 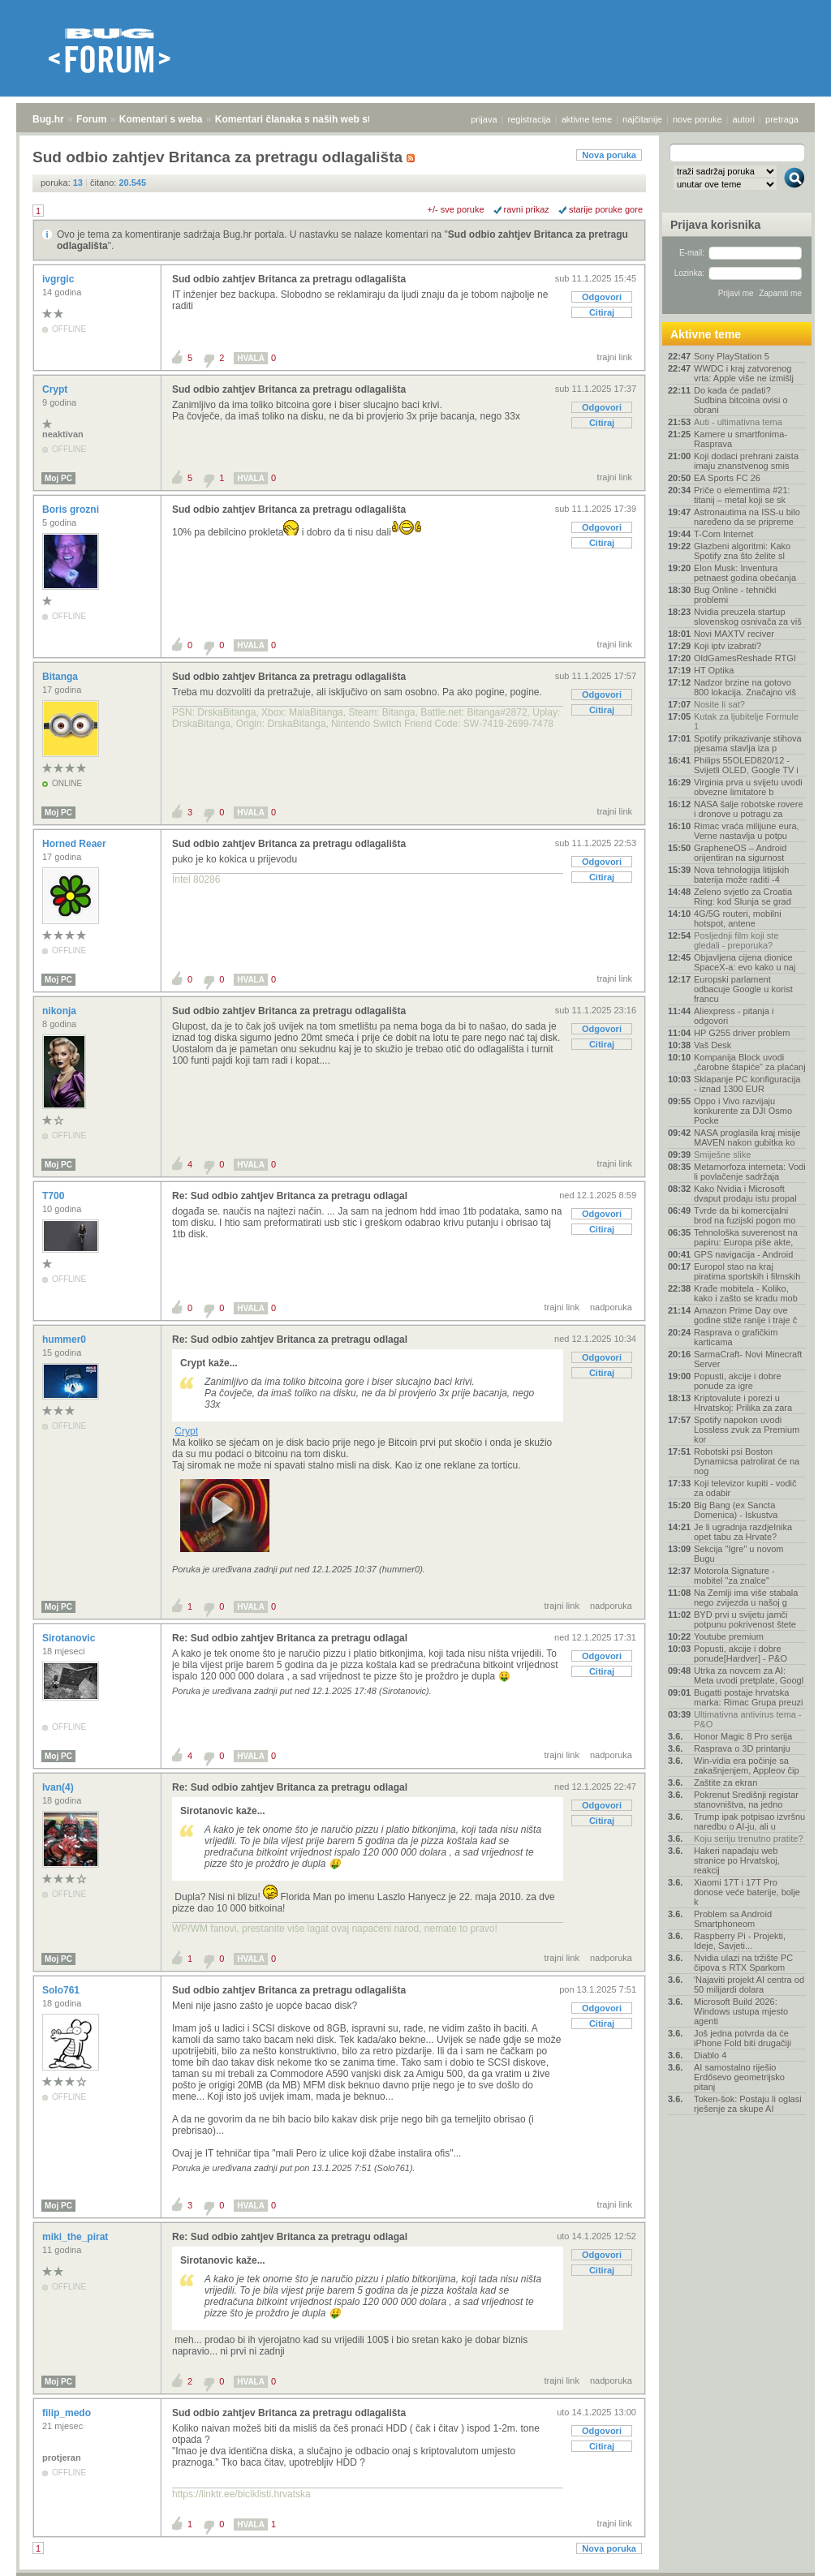 What do you see at coordinates (60, 1011) in the screenshot?
I see `nikonja` at bounding box center [60, 1011].